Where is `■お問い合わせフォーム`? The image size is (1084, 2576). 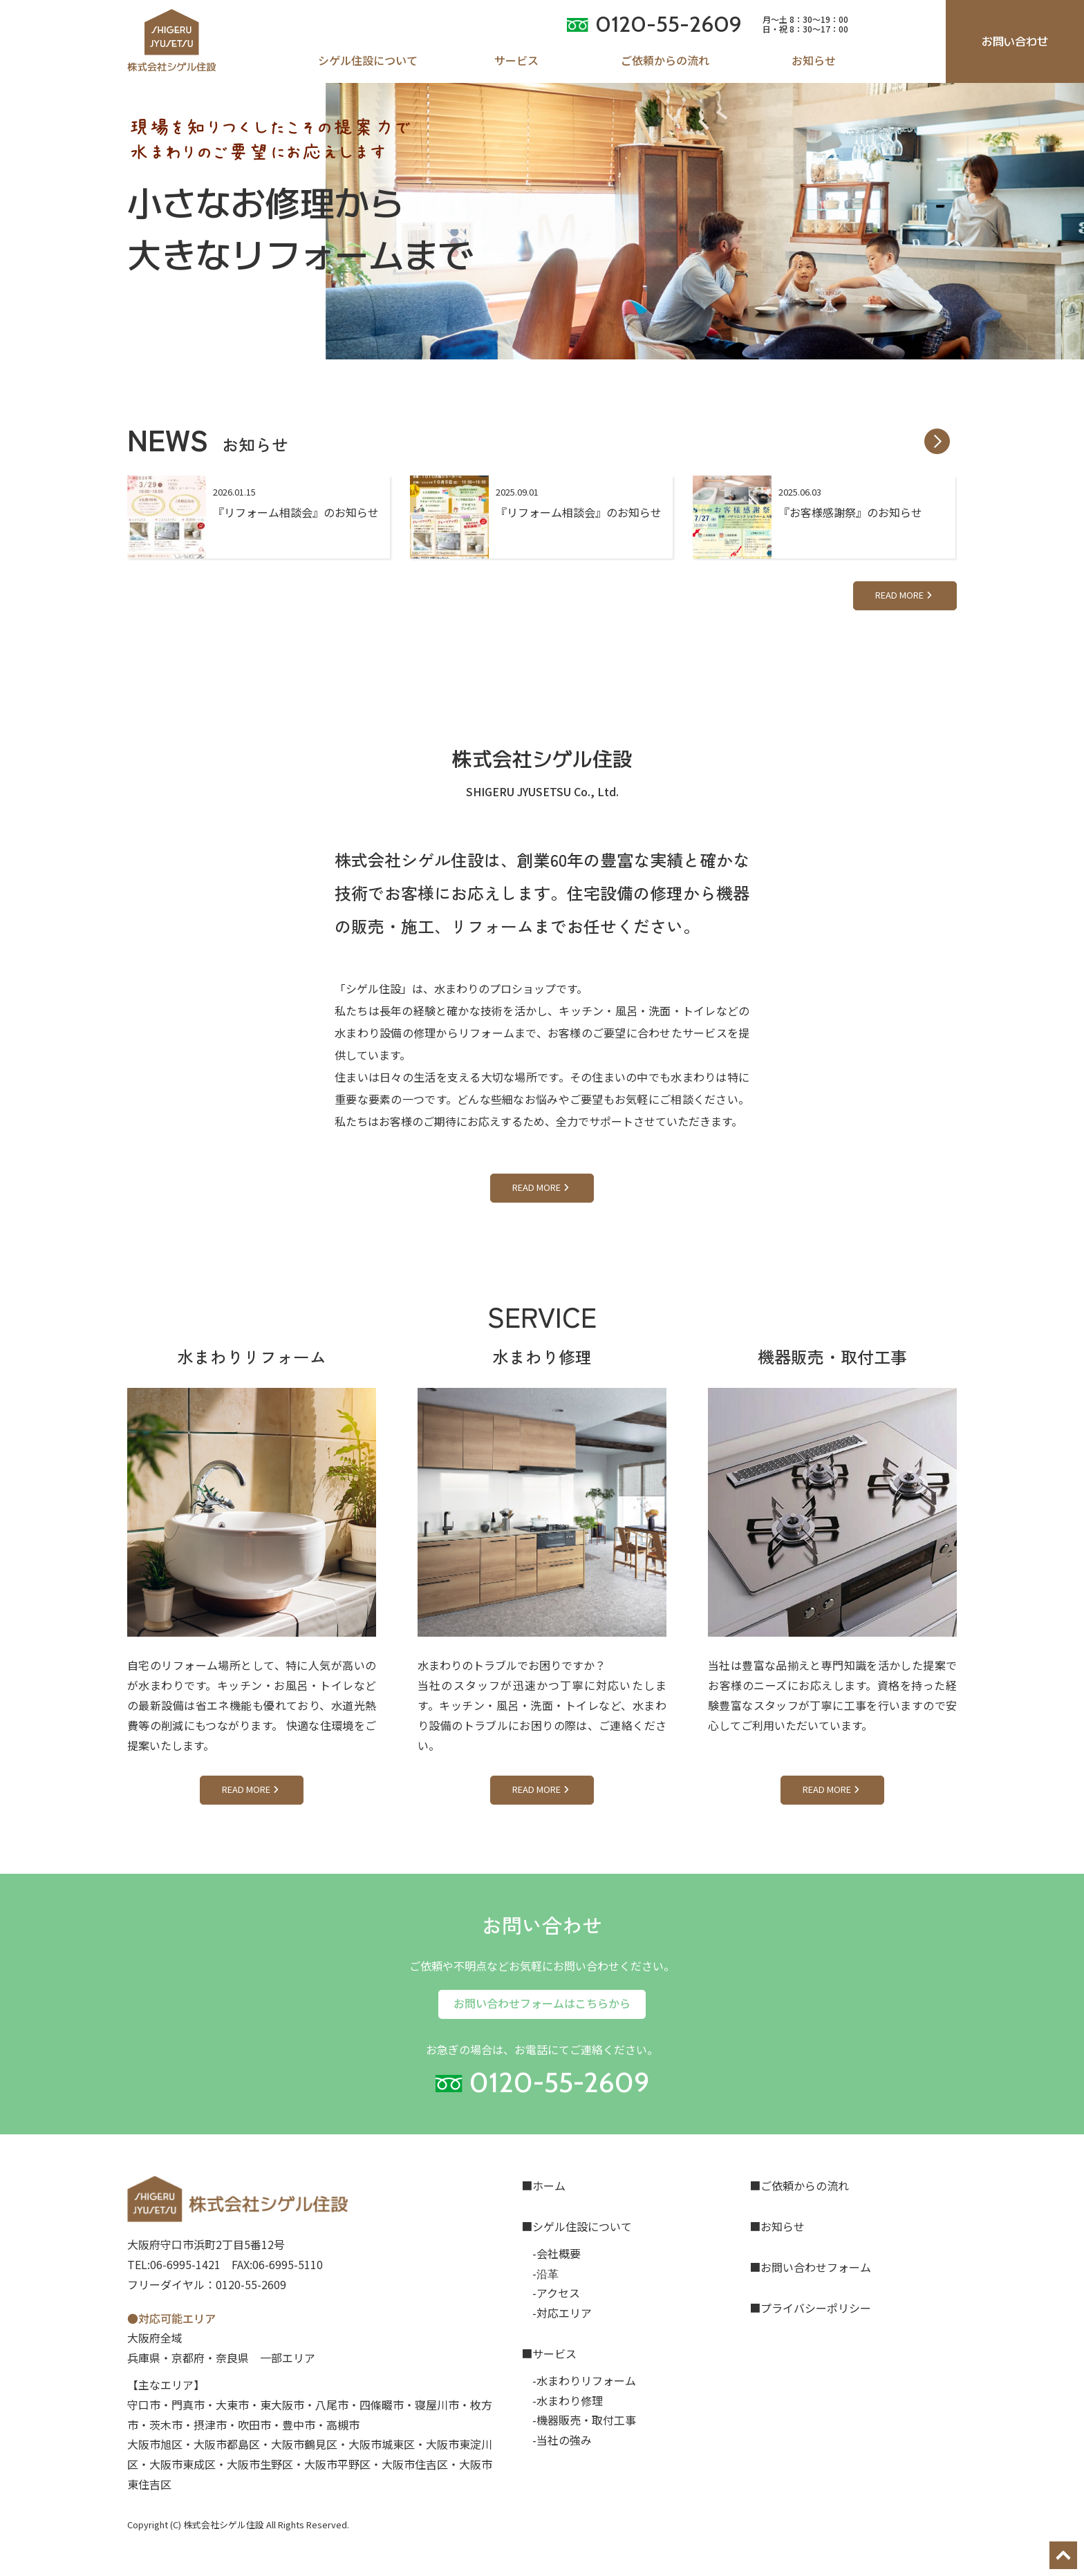
■お問い合わせフォーム is located at coordinates (810, 2267).